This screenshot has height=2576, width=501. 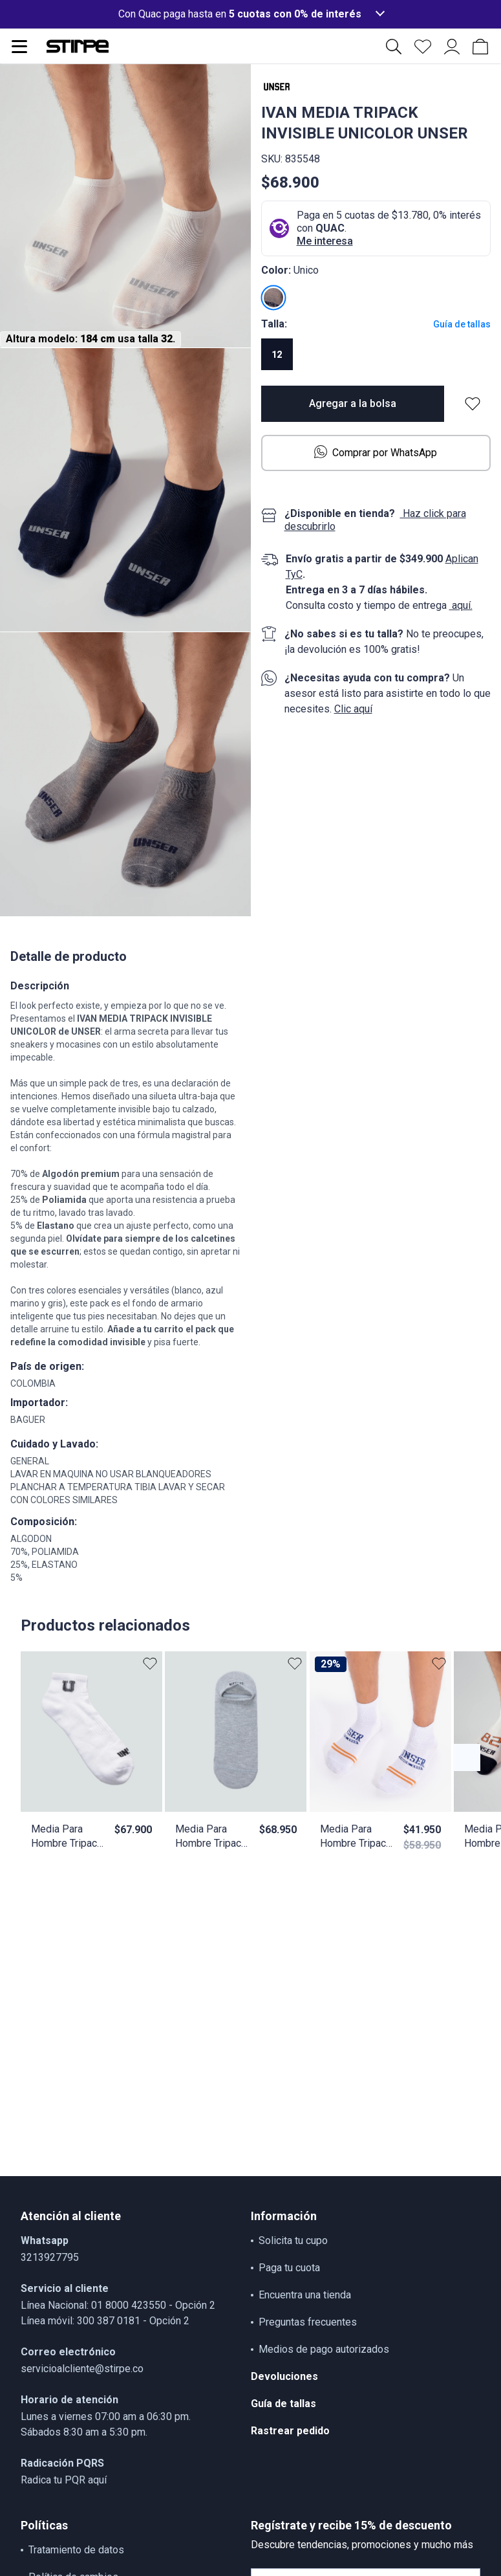 I want to click on Radica tu PQR aquí, so click(x=64, y=2480).